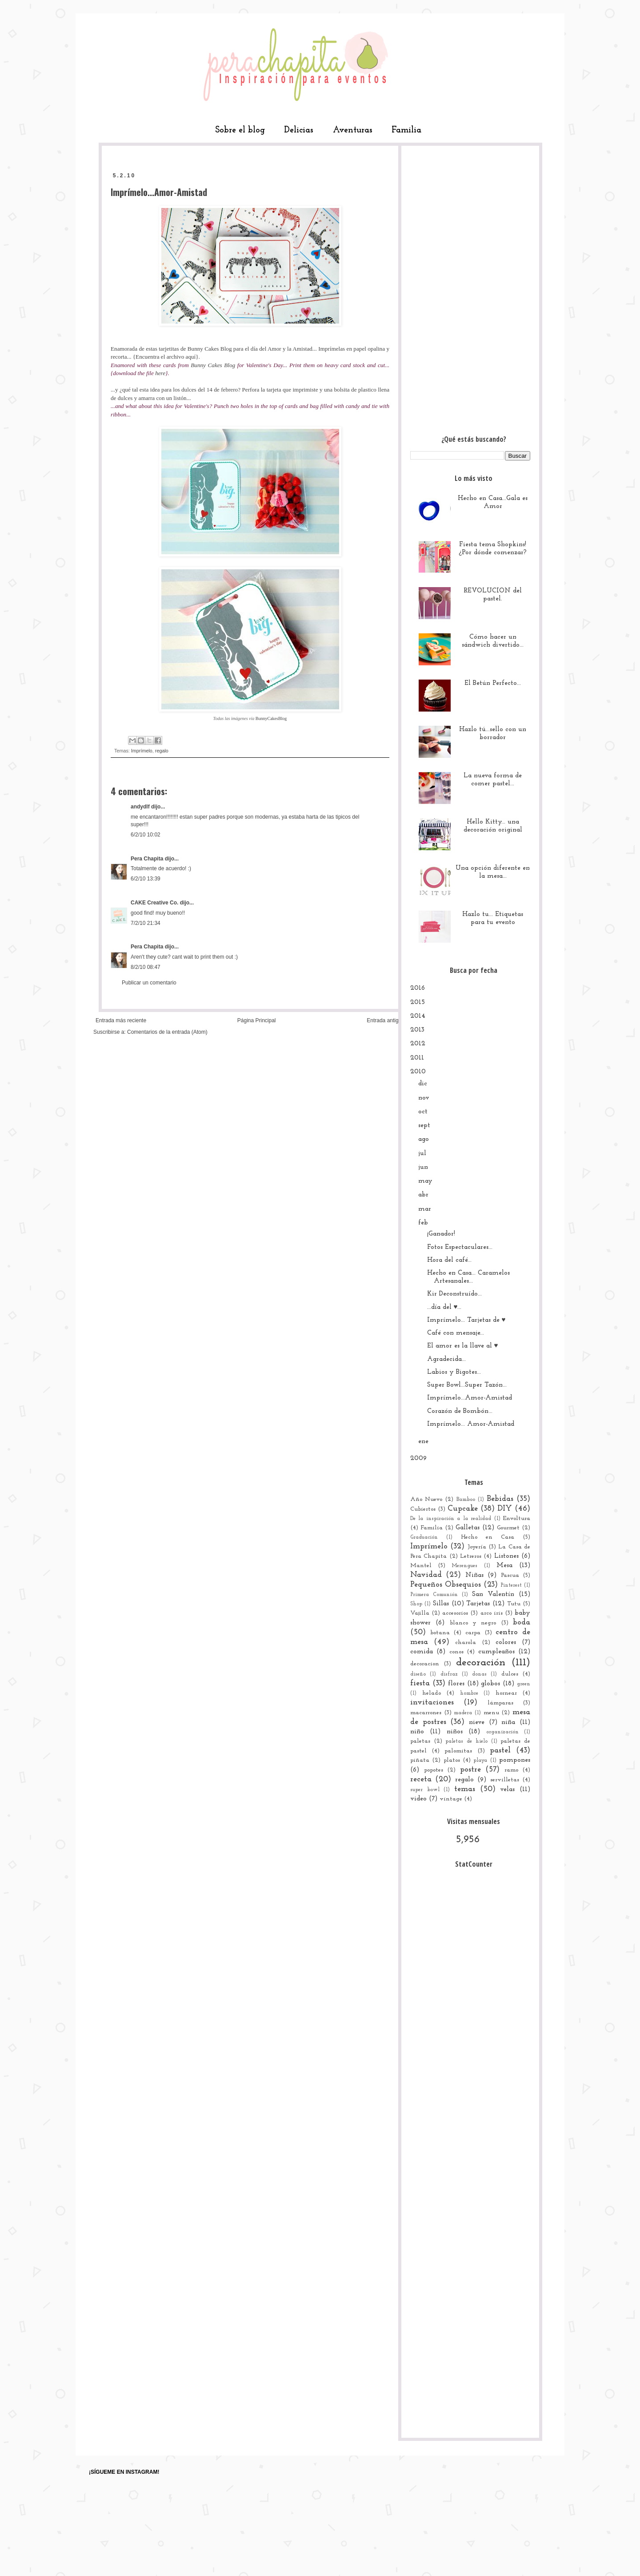 Image resolution: width=640 pixels, height=2576 pixels. Describe the element at coordinates (421, 1651) in the screenshot. I see `comida` at that location.